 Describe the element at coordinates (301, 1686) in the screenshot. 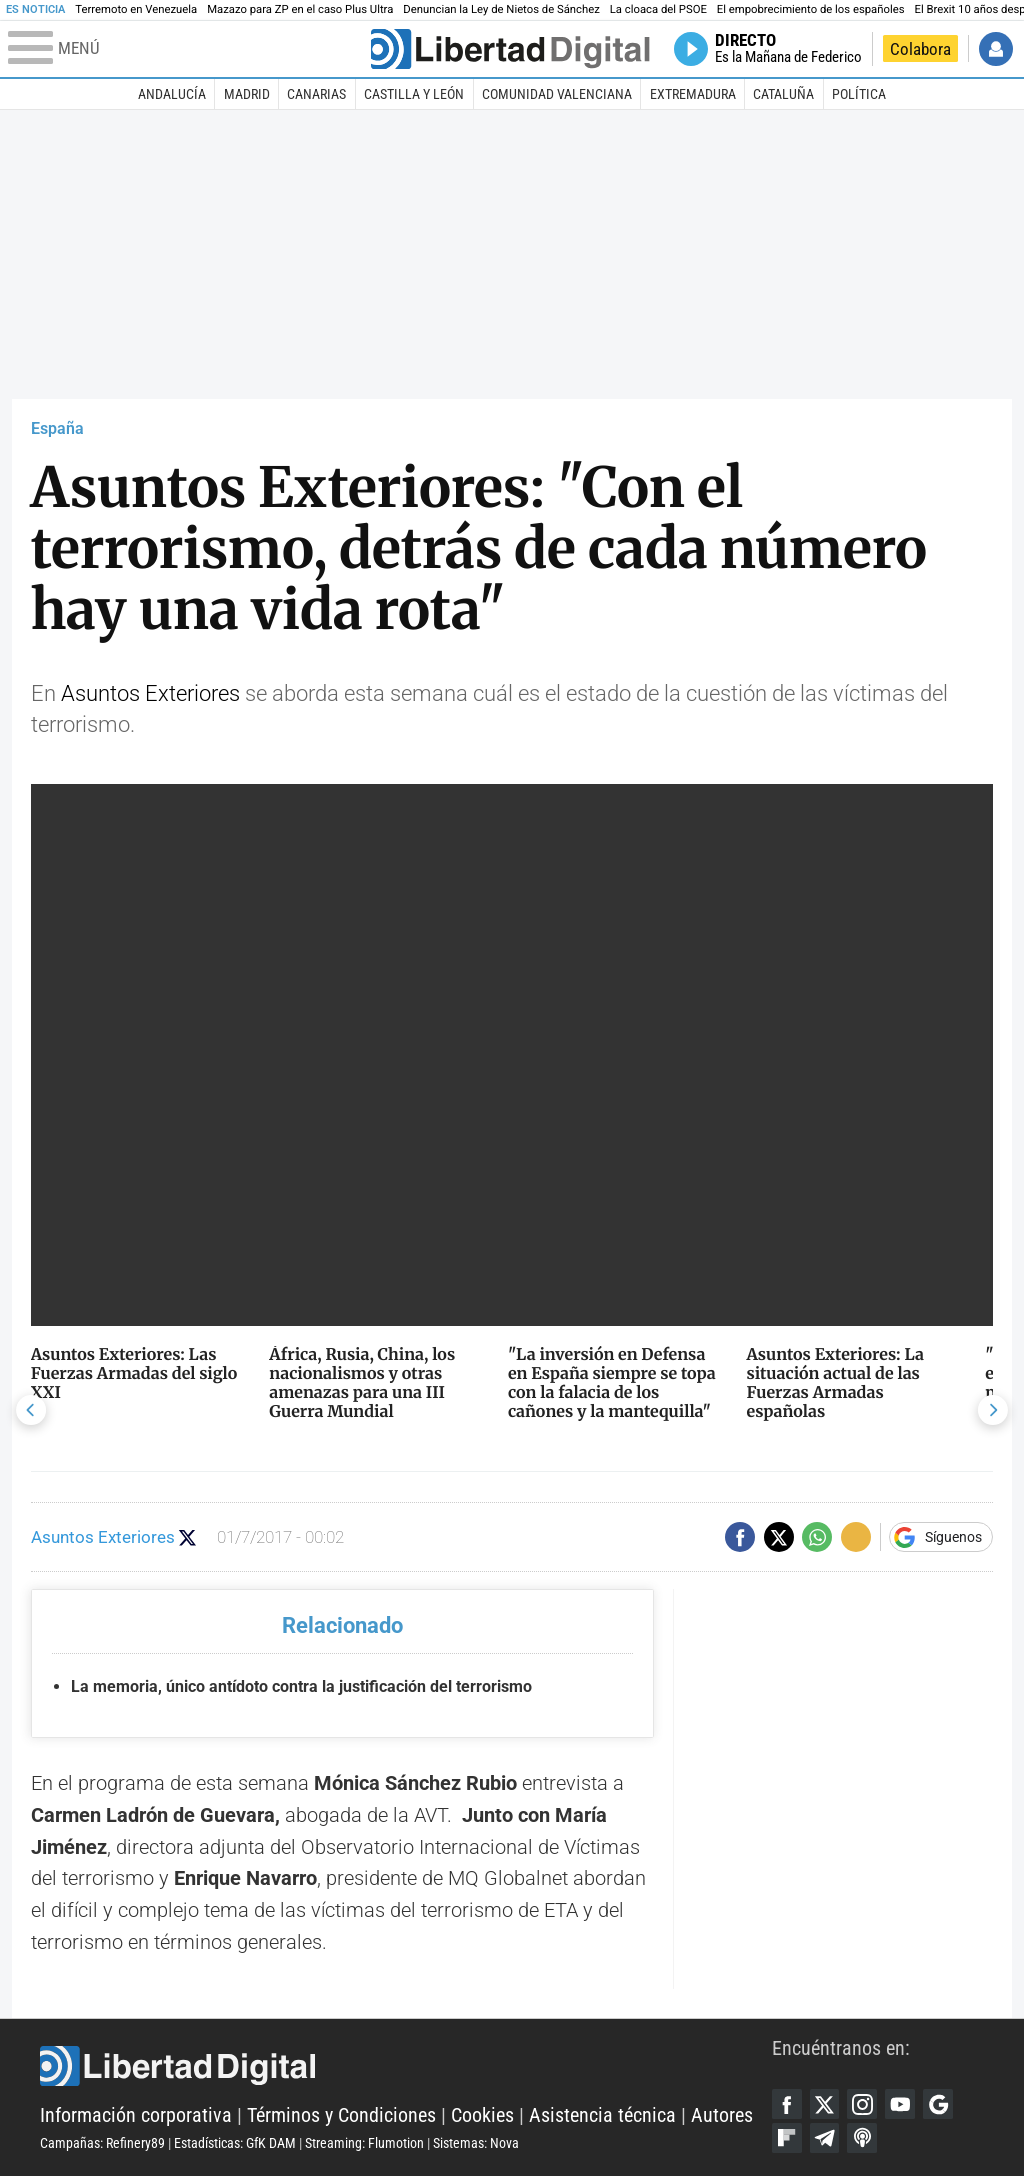

I see `La memoria, único antídoto contra la justificación del terrorismo` at that location.